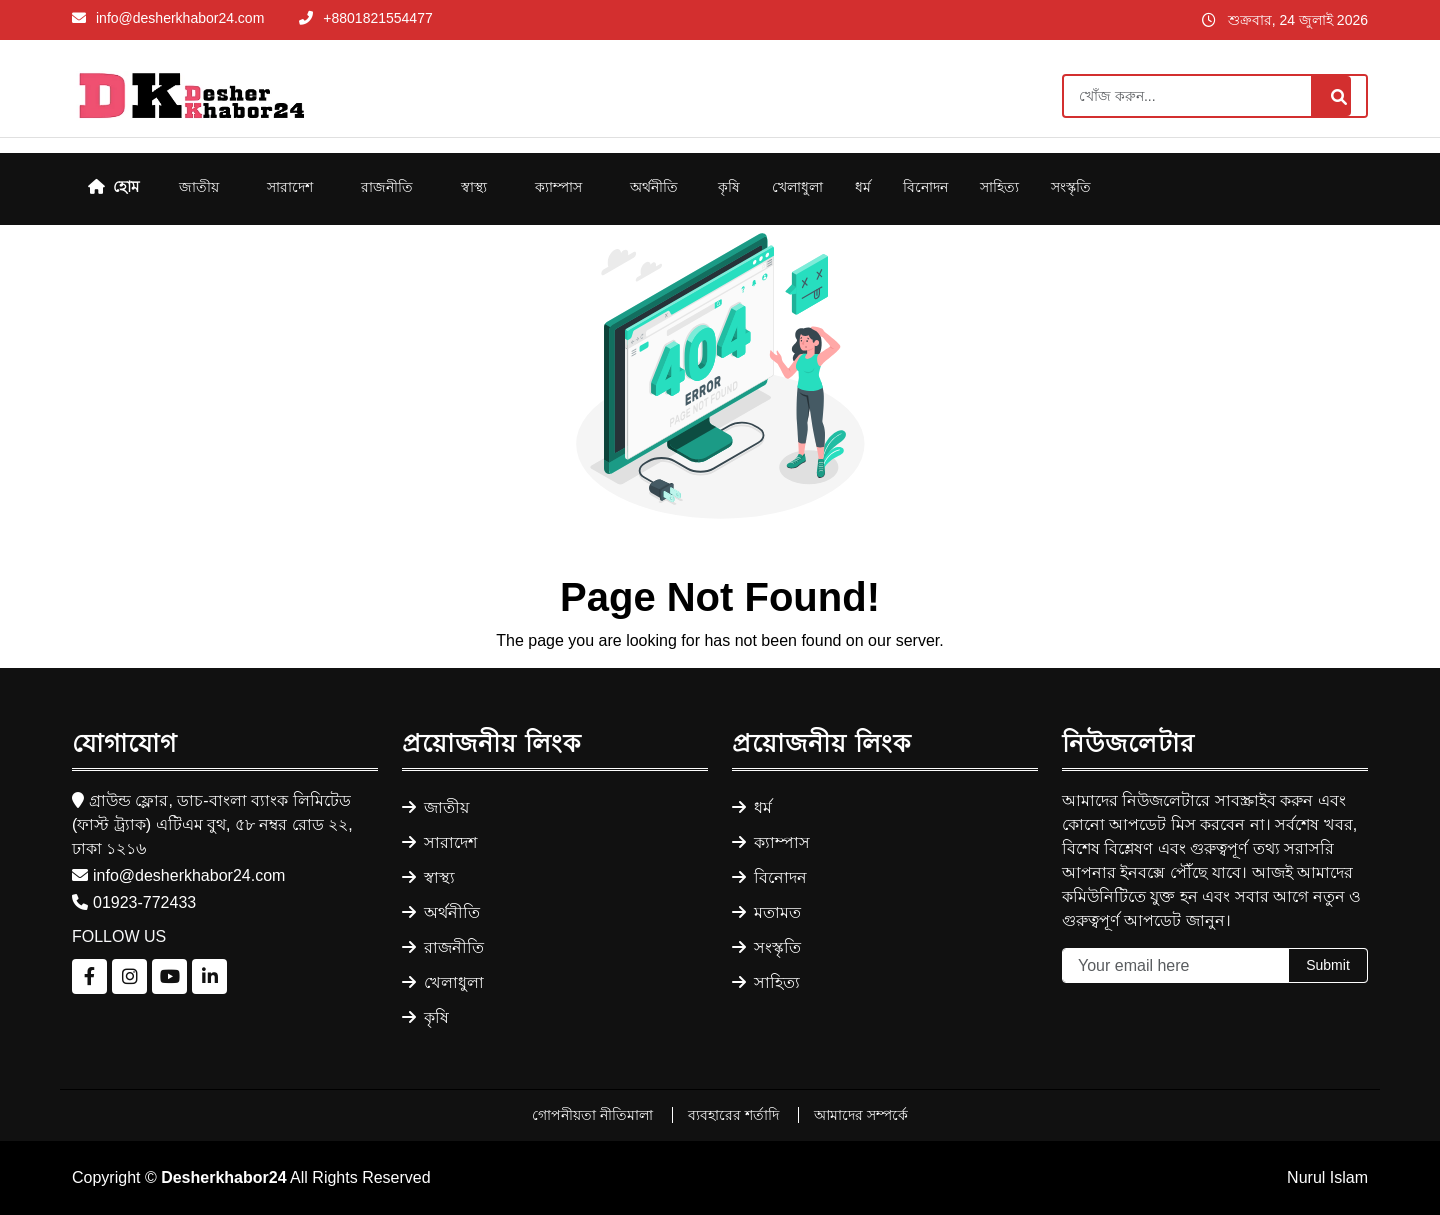  I want to click on Desherkhabor24, so click(223, 1177).